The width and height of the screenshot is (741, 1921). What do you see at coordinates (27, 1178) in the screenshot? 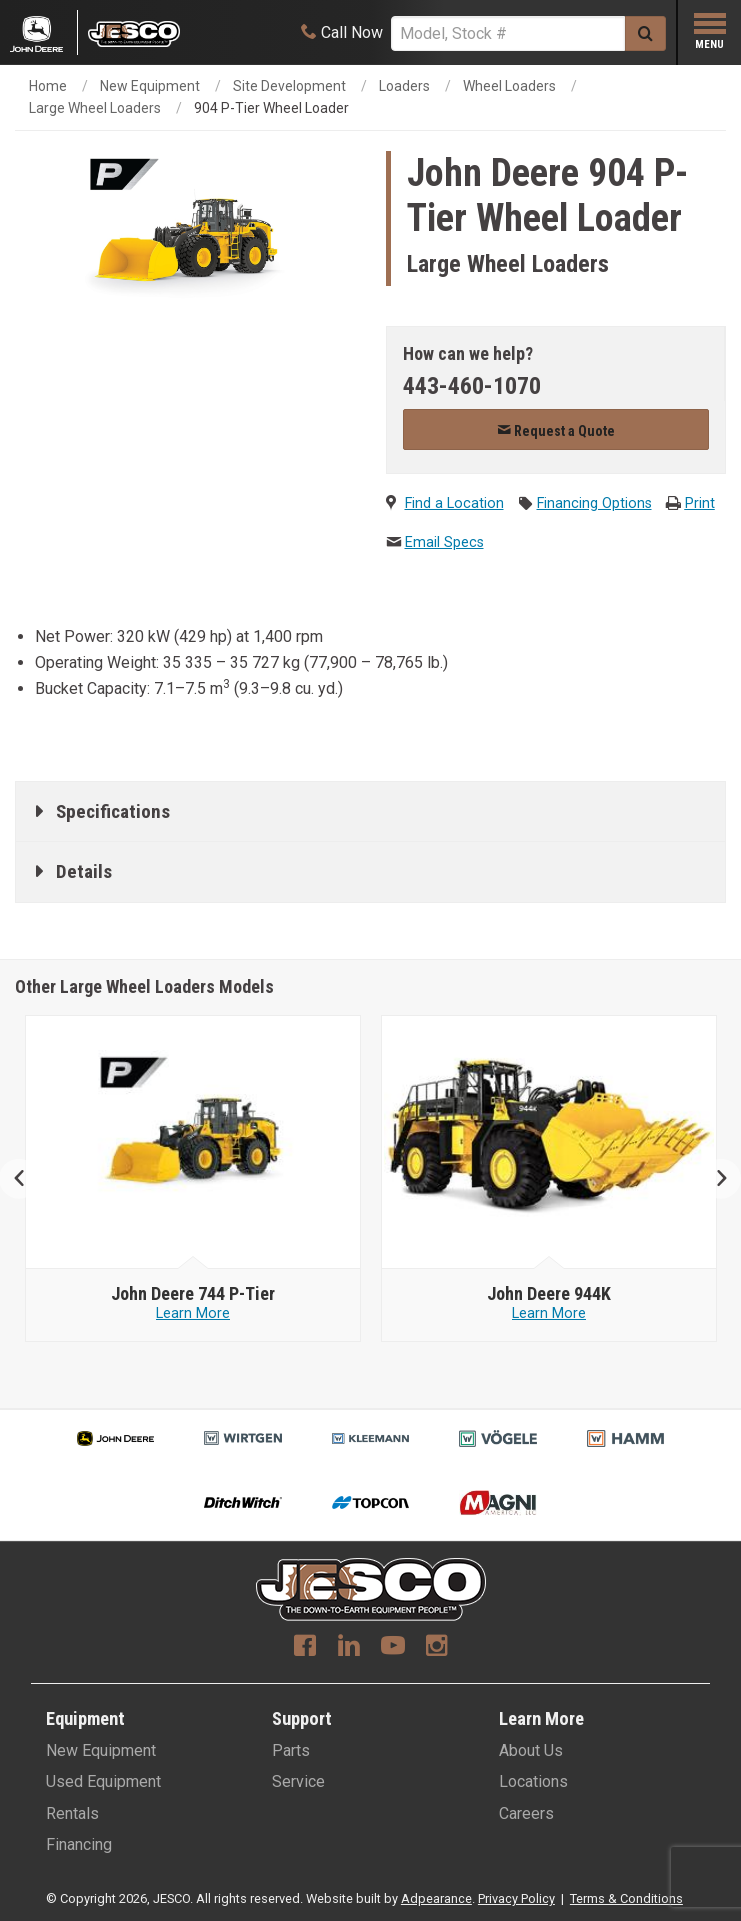
I see `Previous` at bounding box center [27, 1178].